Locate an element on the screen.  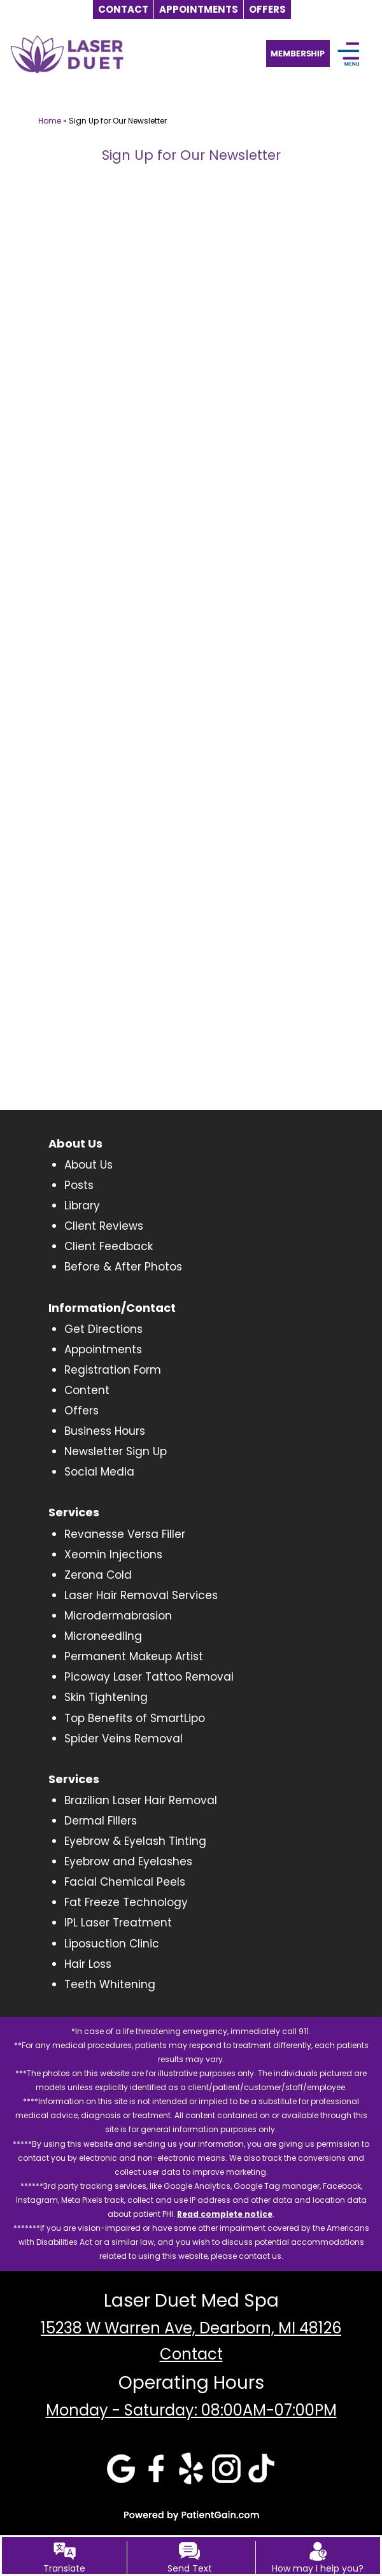
Brazilian Laser Hair Removal is located at coordinates (140, 1800).